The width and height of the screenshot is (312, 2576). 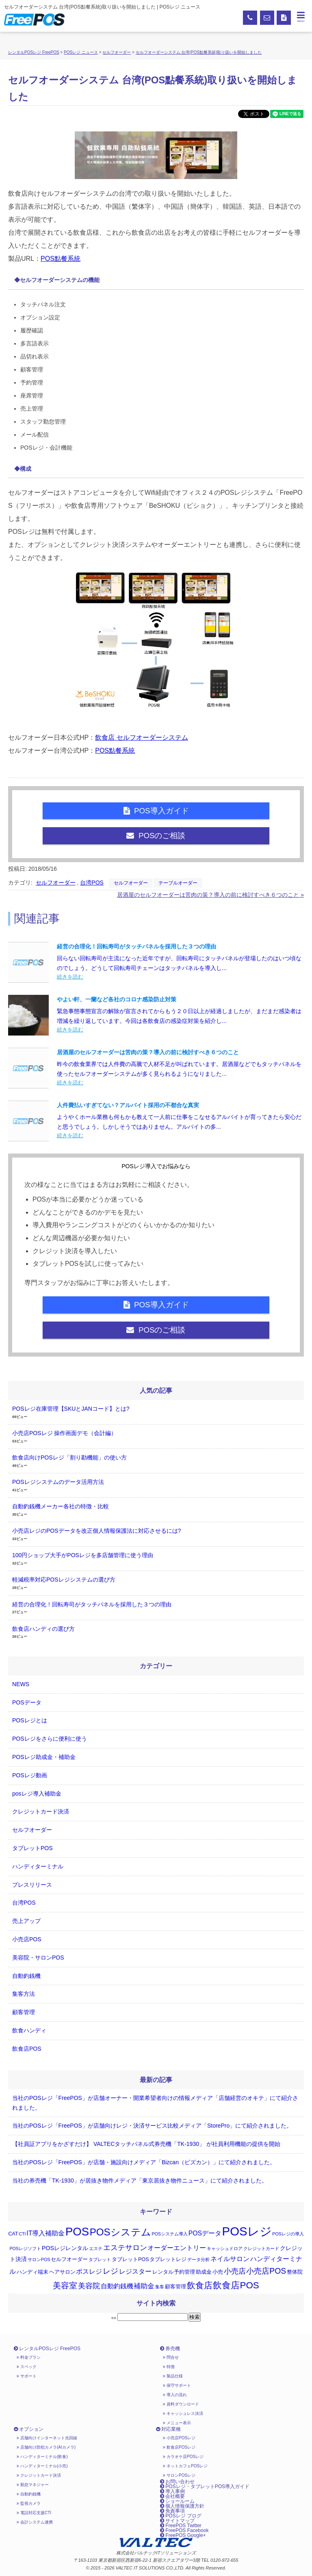 I want to click on 製品仕様, so click(x=173, y=2376).